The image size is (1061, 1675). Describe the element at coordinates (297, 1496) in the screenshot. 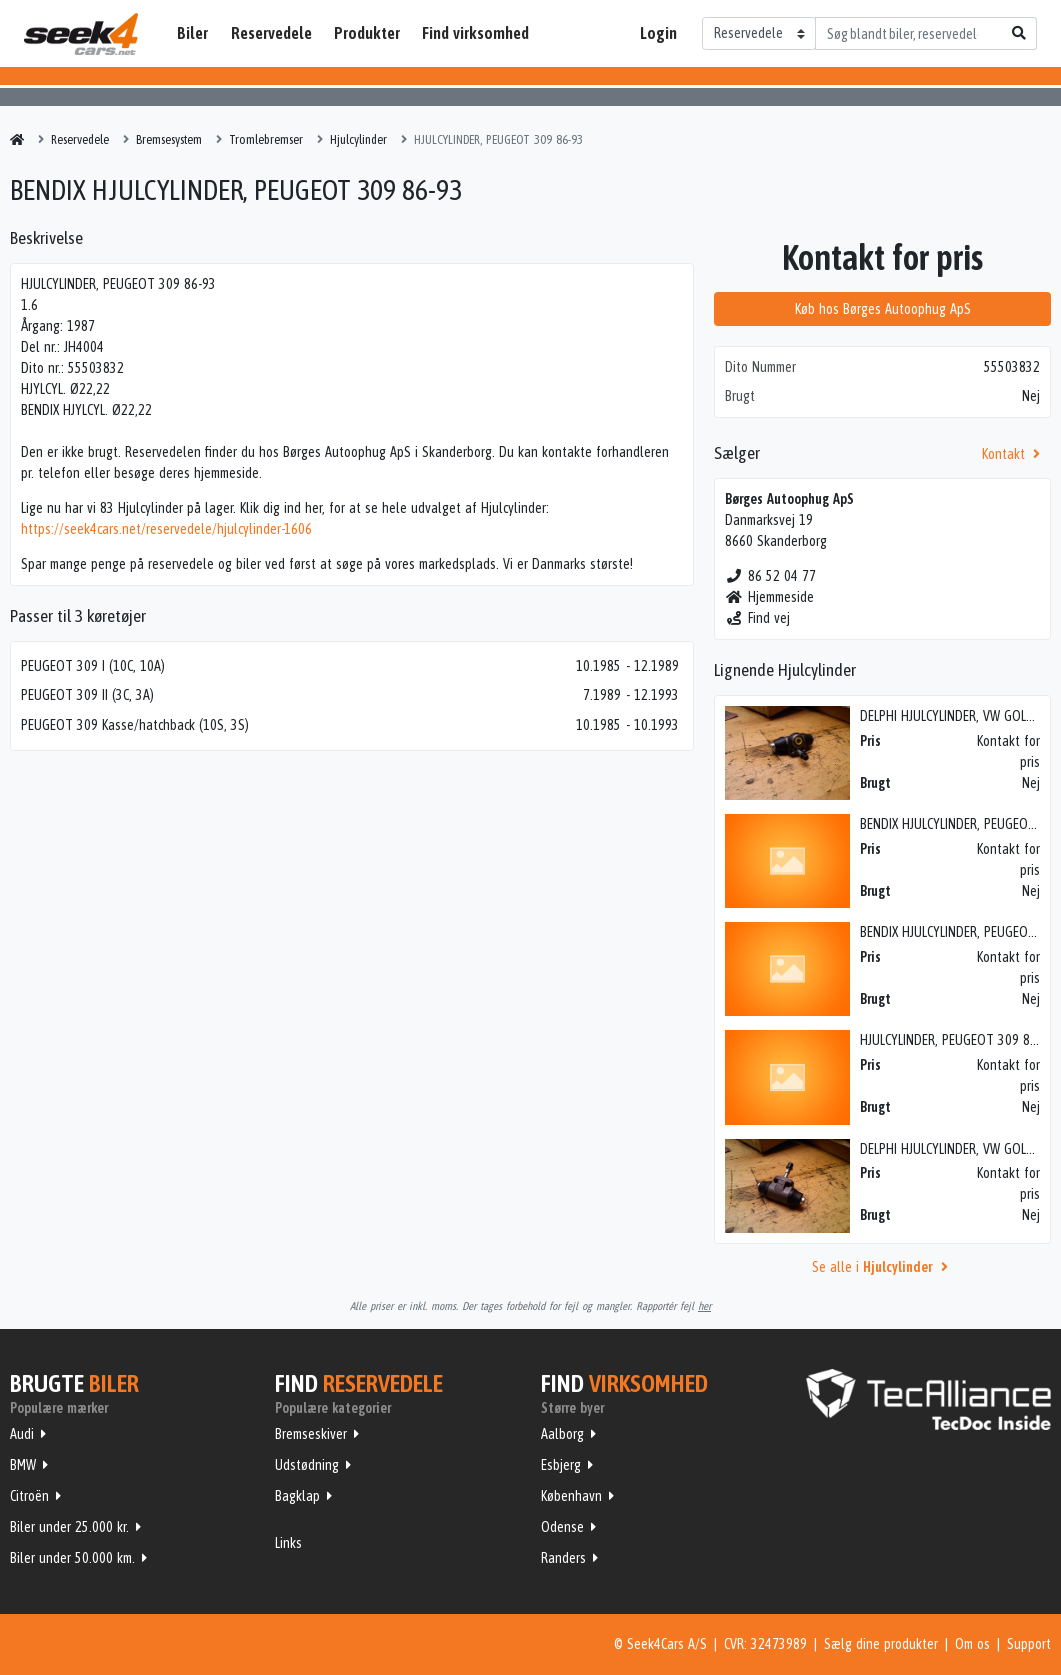

I see `Bagklap` at that location.